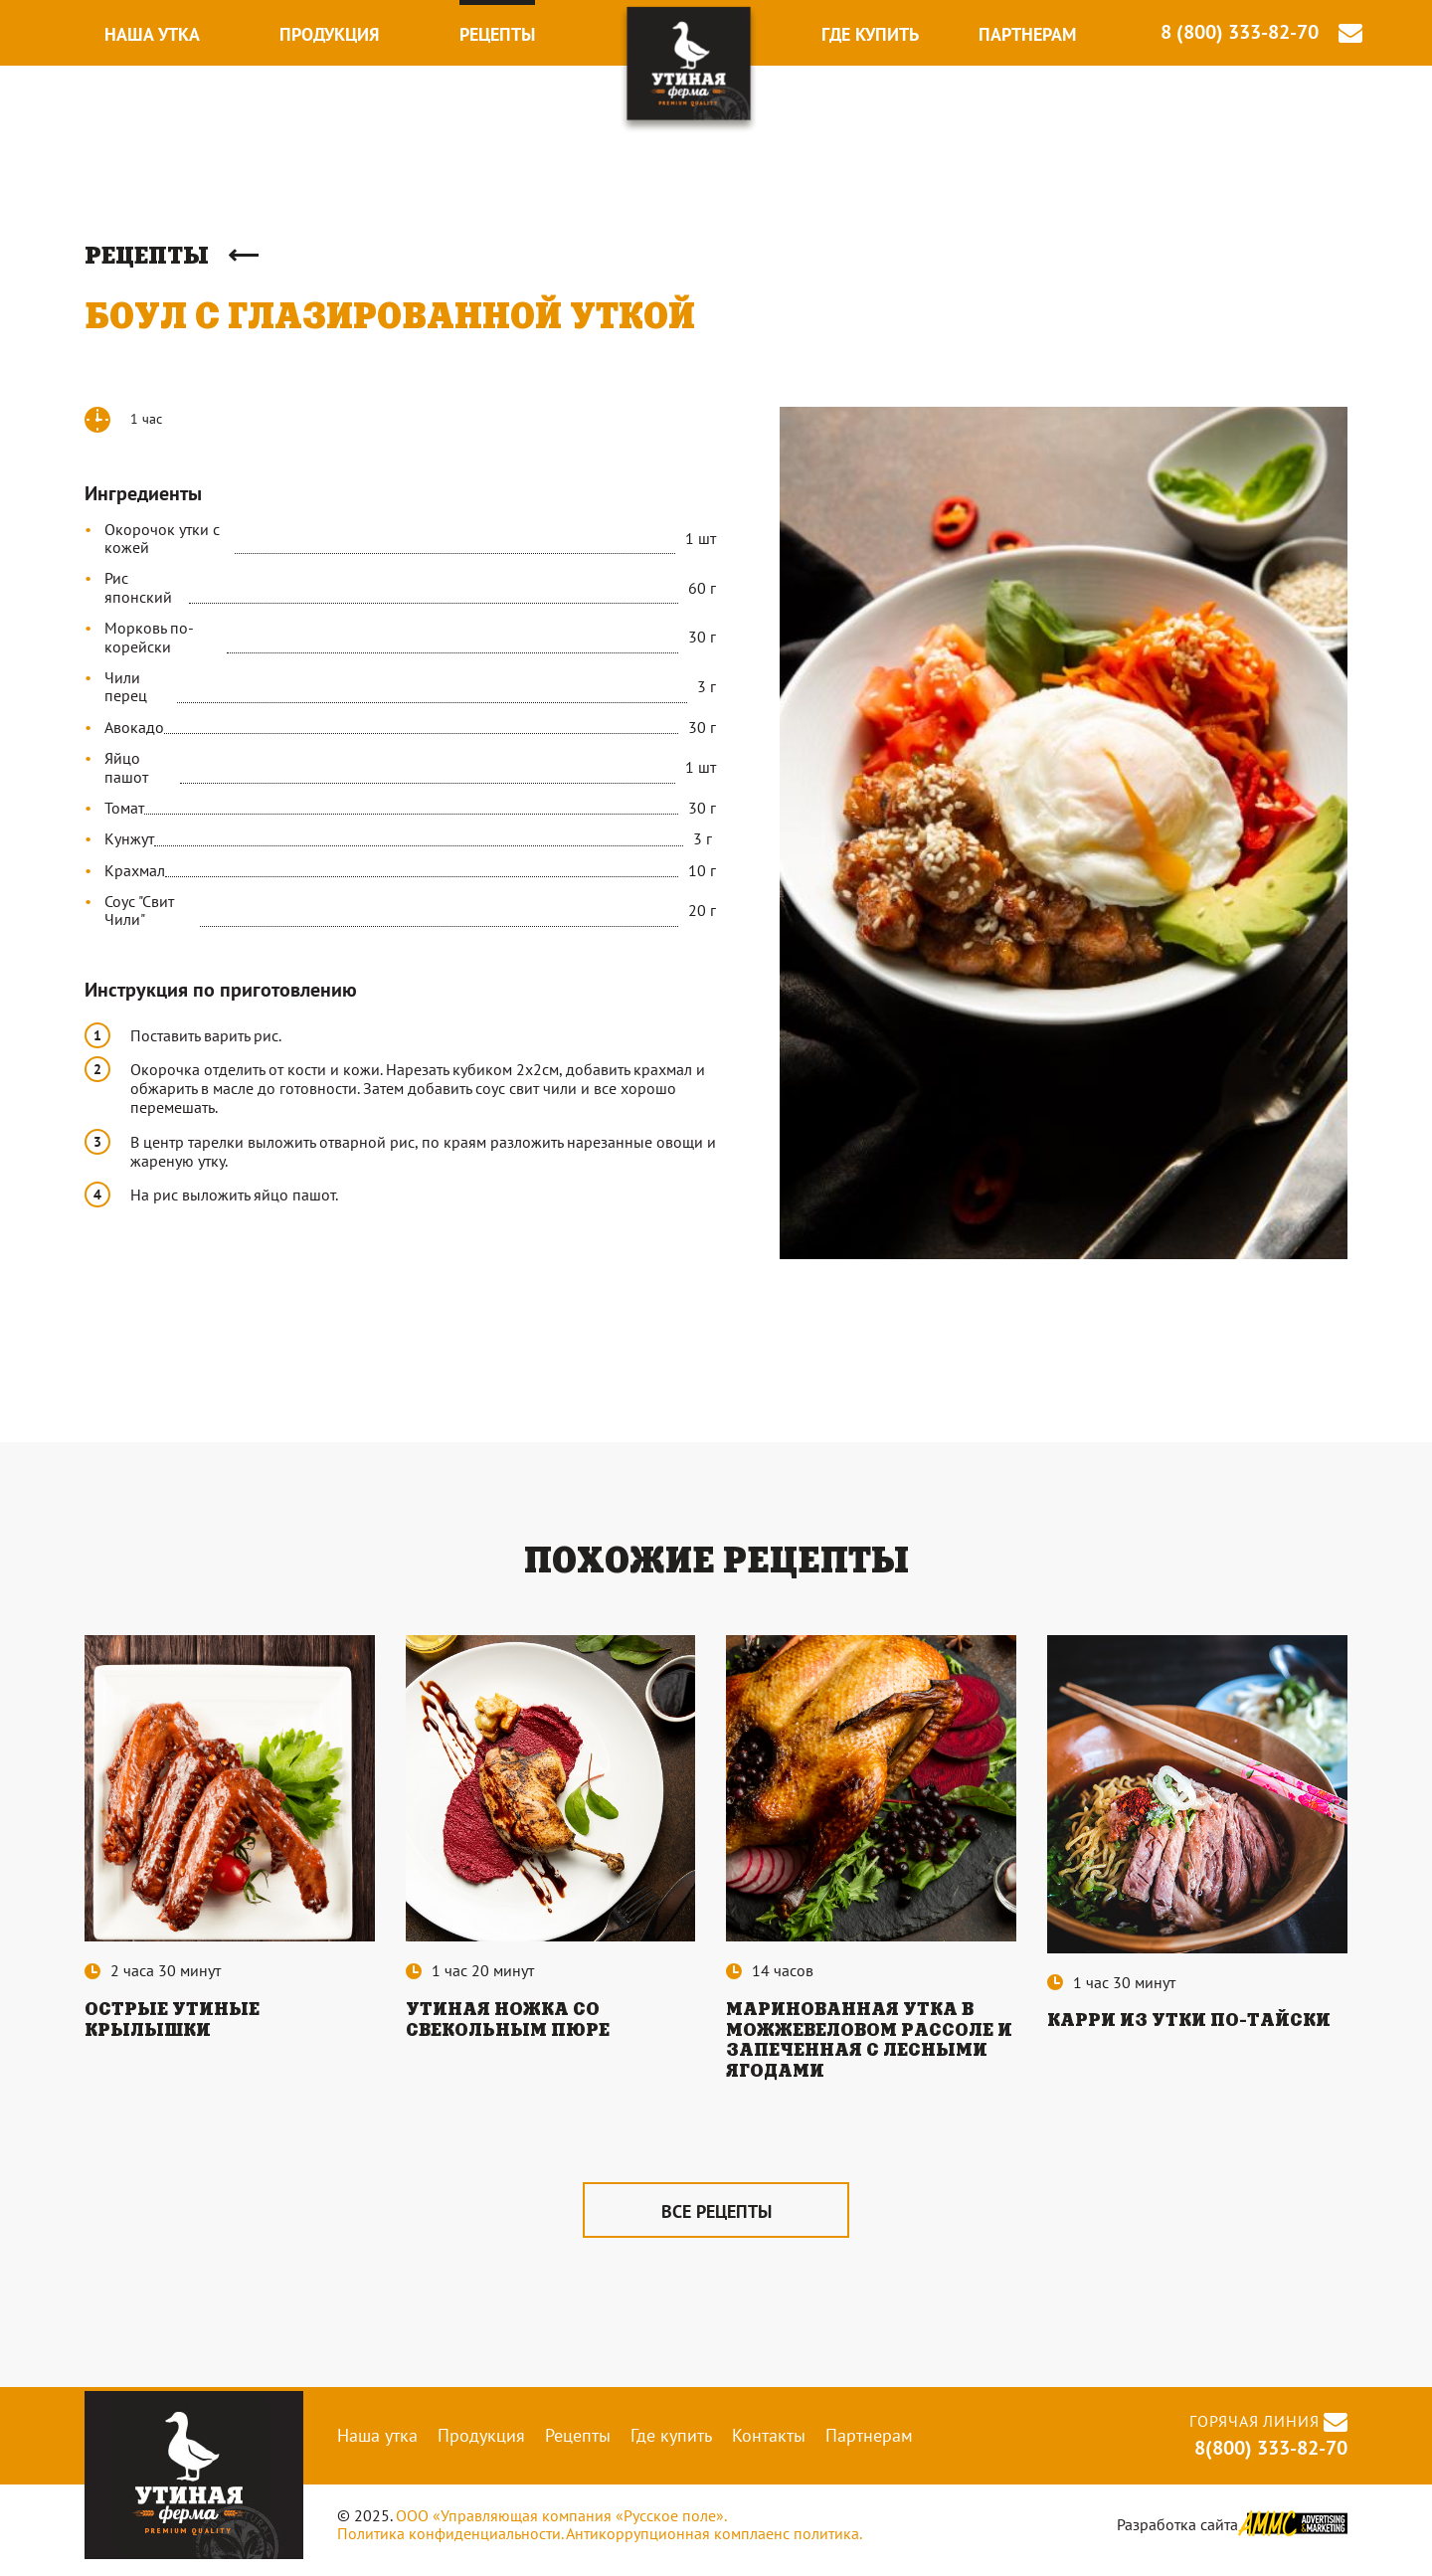  Describe the element at coordinates (1240, 32) in the screenshot. I see `8 (800) 333-82-70` at that location.